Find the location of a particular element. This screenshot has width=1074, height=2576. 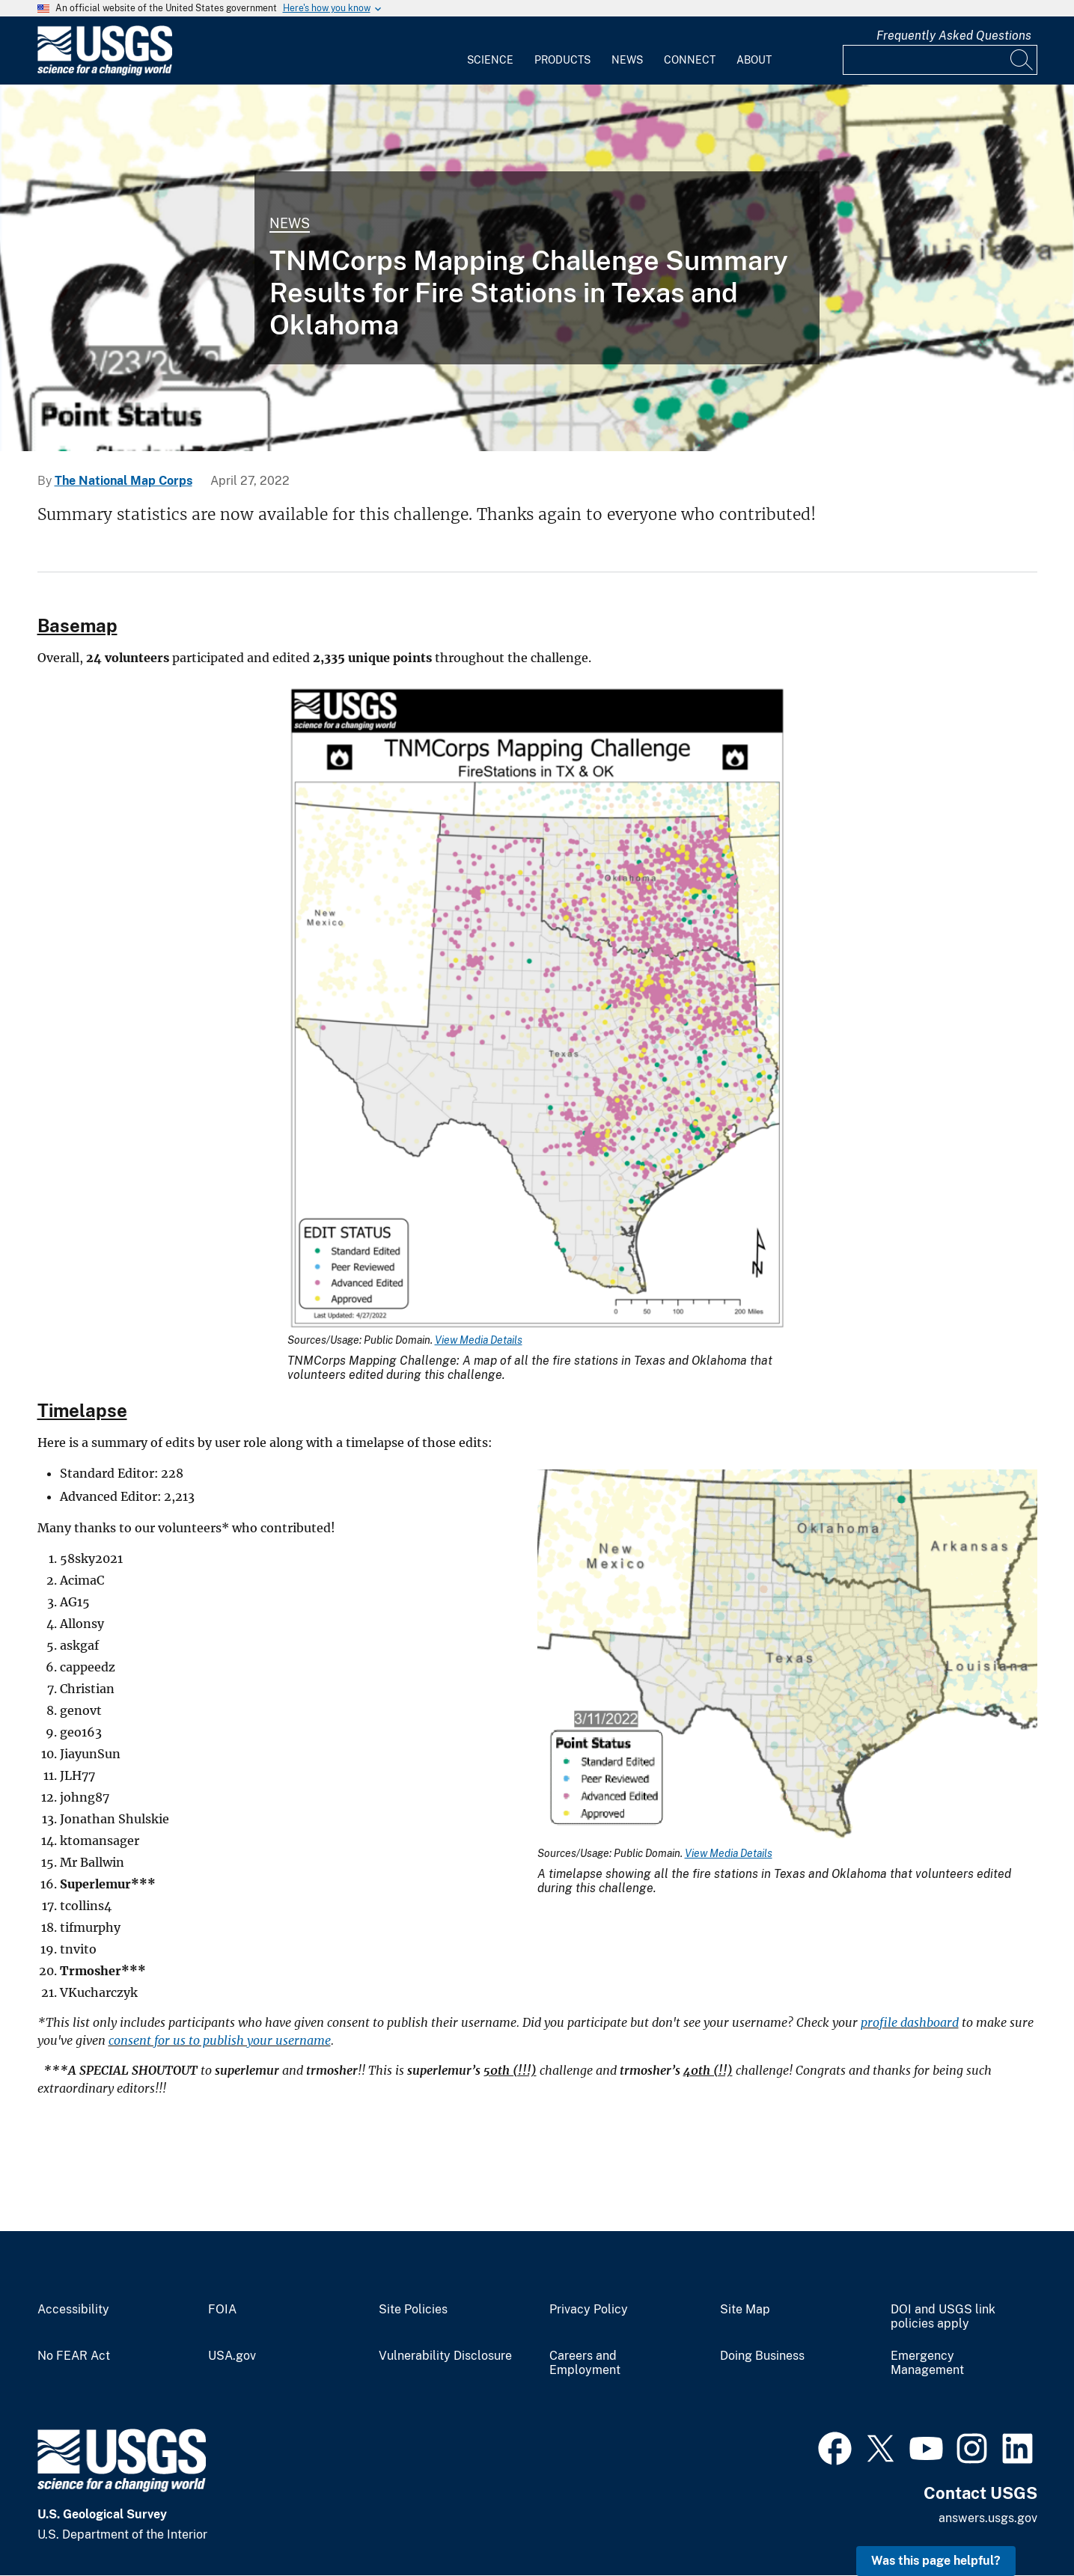

Emergency Management is located at coordinates (927, 2363).